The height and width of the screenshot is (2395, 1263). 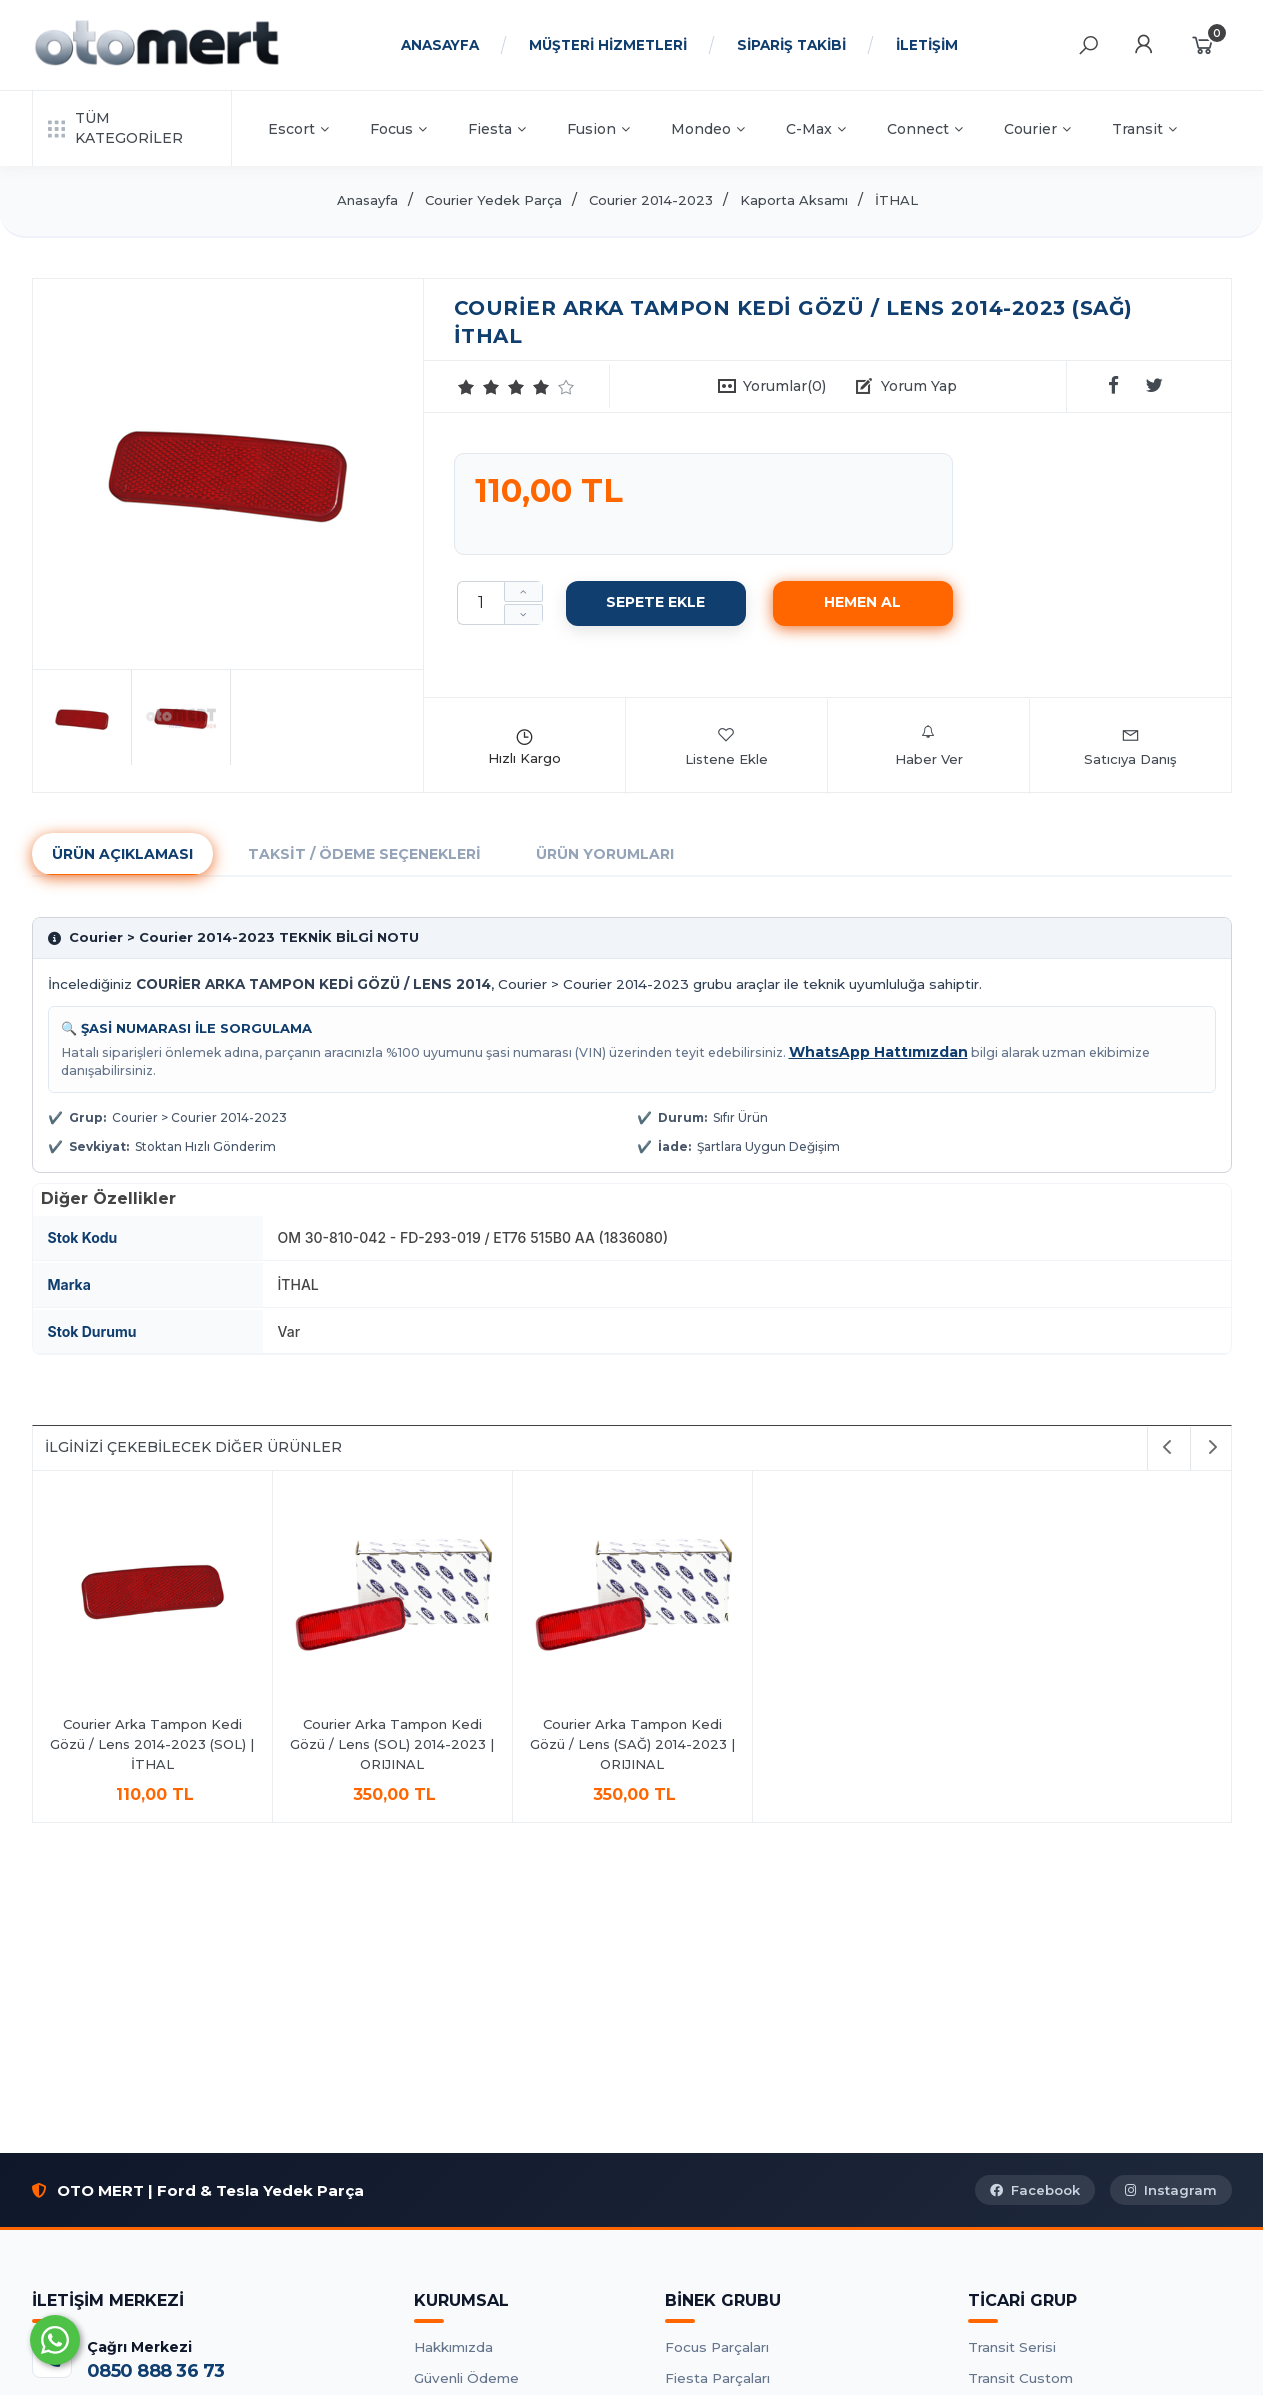 I want to click on Fiesta, so click(x=497, y=129).